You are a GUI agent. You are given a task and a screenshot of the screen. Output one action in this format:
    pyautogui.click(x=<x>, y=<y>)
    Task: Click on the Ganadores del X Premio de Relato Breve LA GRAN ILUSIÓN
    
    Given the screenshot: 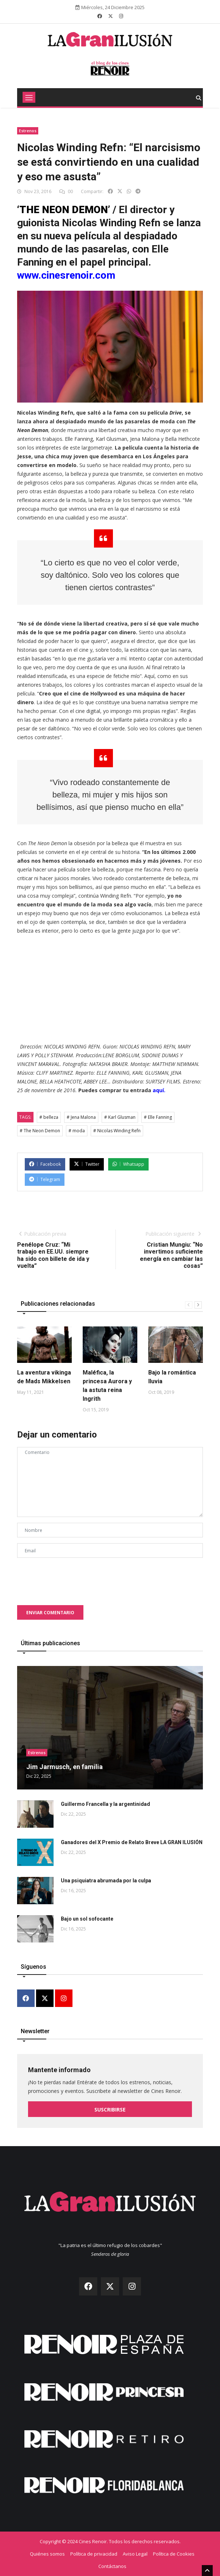 What is the action you would take?
    pyautogui.click(x=132, y=1842)
    